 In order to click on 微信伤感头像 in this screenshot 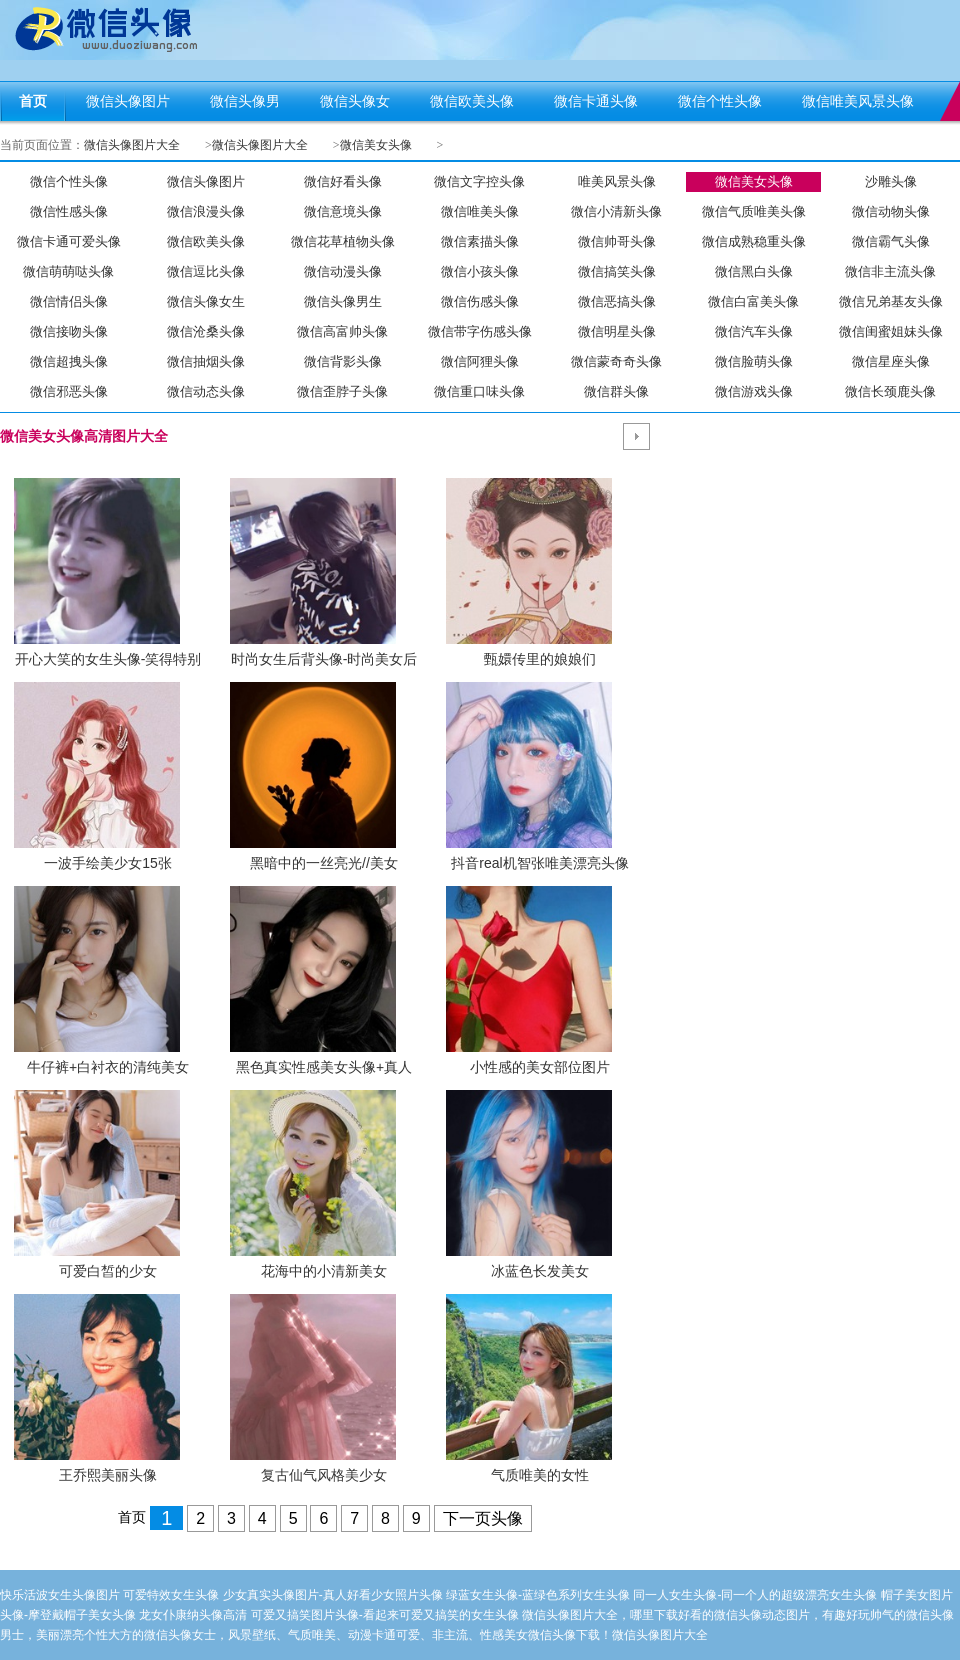, I will do `click(480, 301)`.